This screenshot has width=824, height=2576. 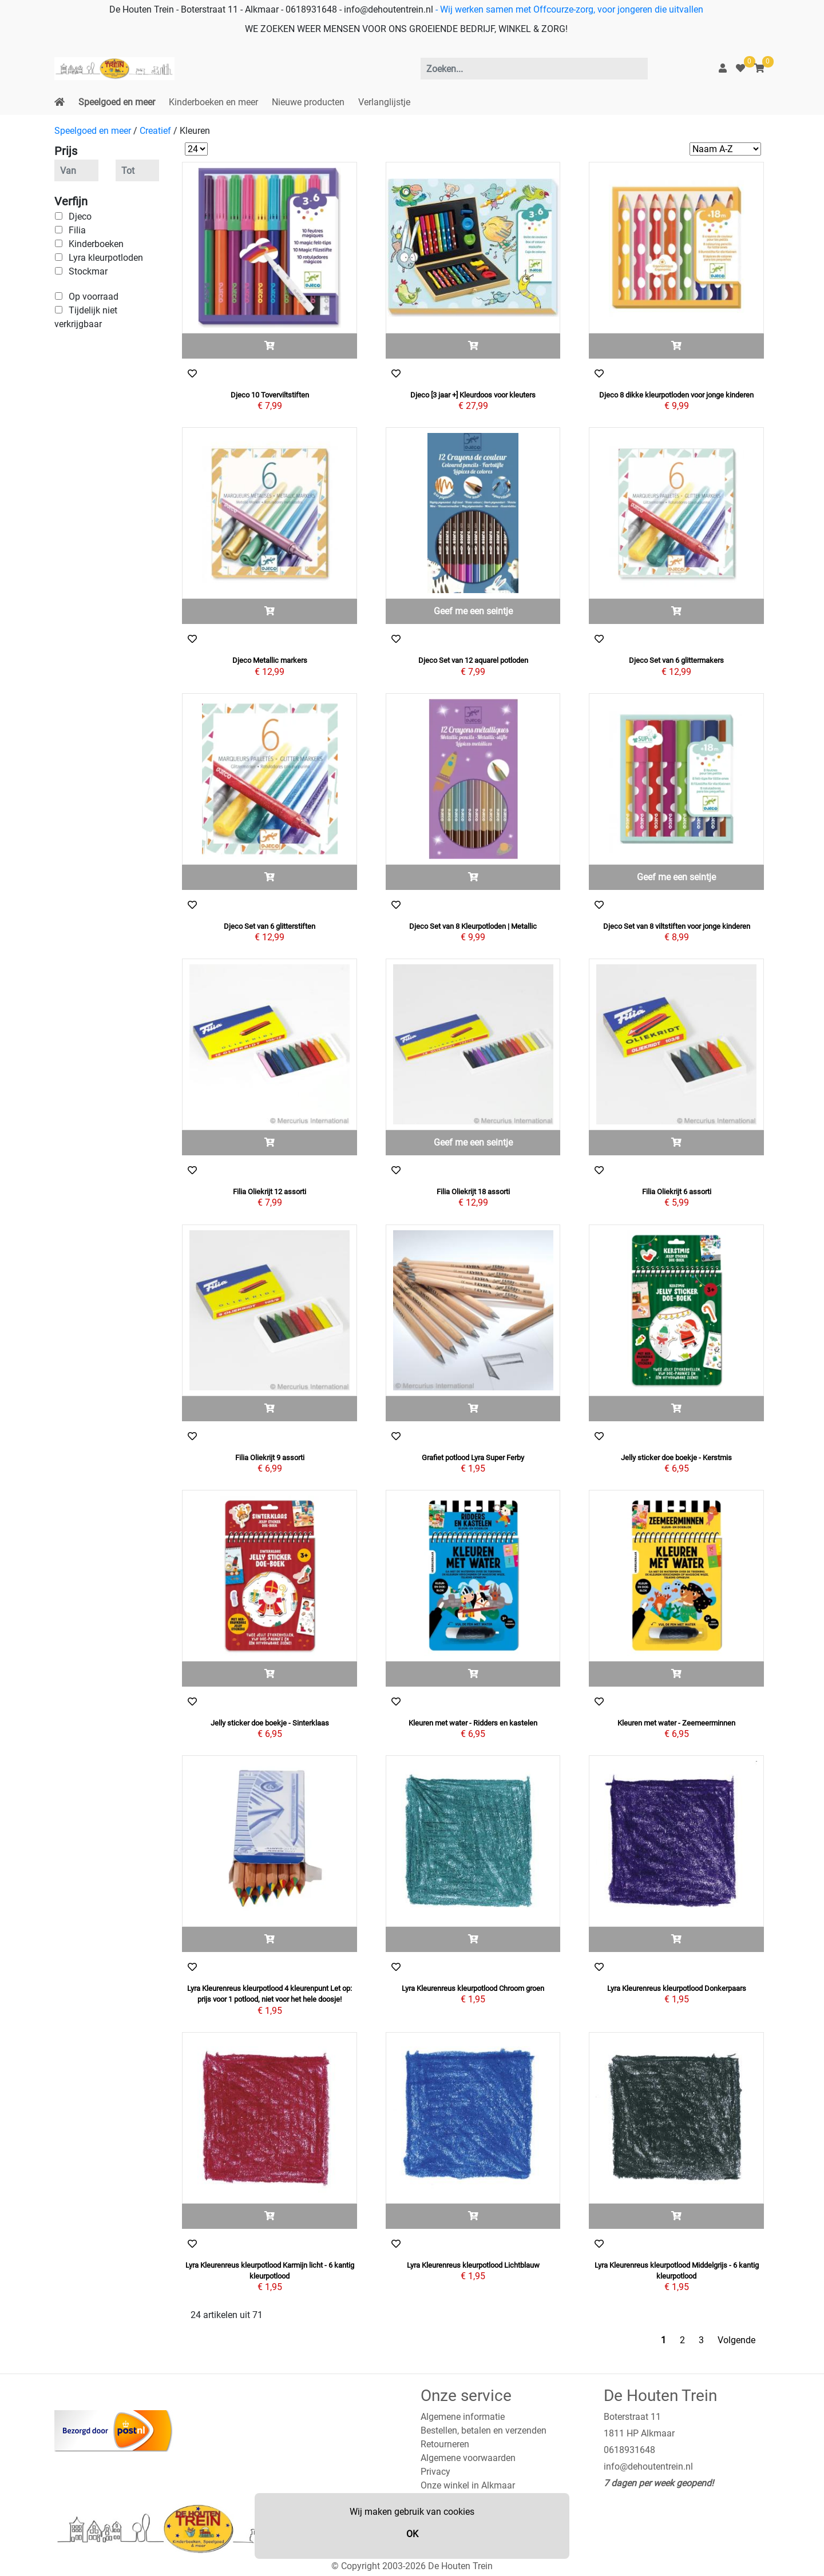 I want to click on OK, so click(x=412, y=2534).